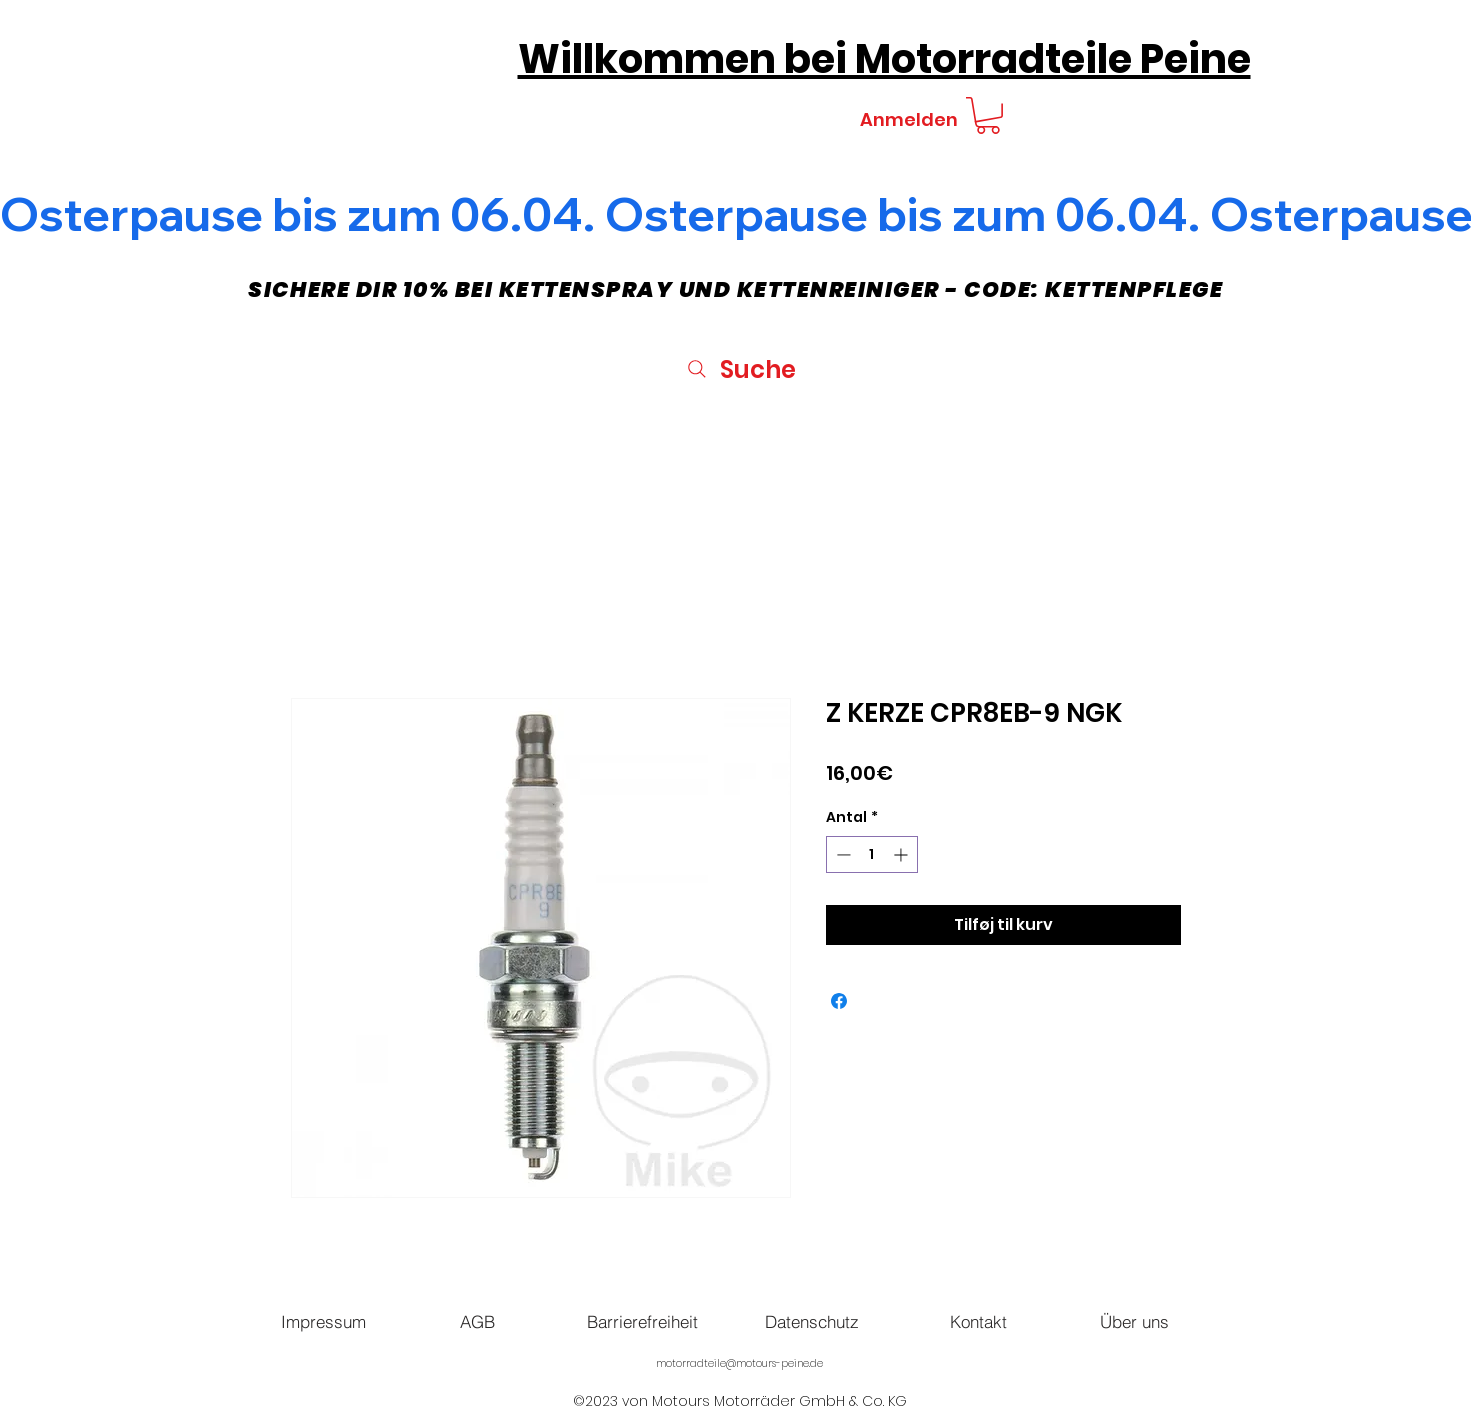 The image size is (1471, 1414). What do you see at coordinates (324, 1321) in the screenshot?
I see `[Impressum]` at bounding box center [324, 1321].